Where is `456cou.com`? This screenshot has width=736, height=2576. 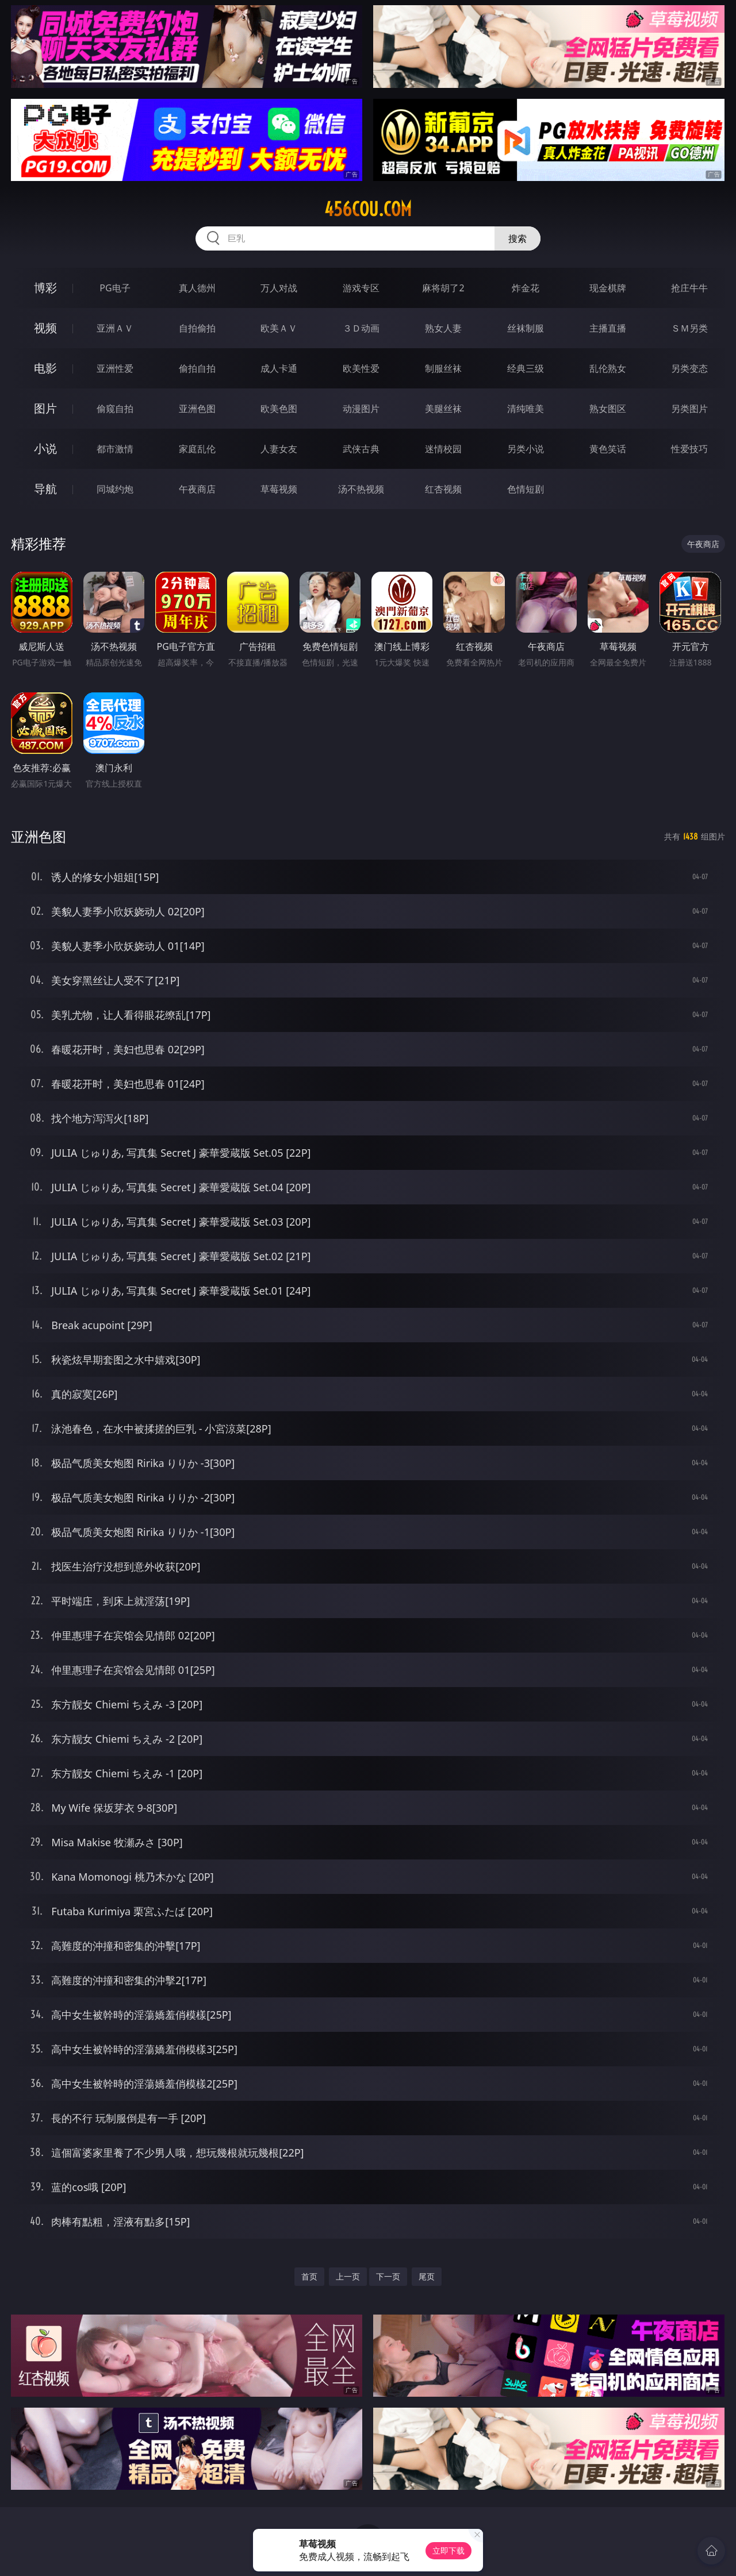
456cou.com is located at coordinates (368, 209).